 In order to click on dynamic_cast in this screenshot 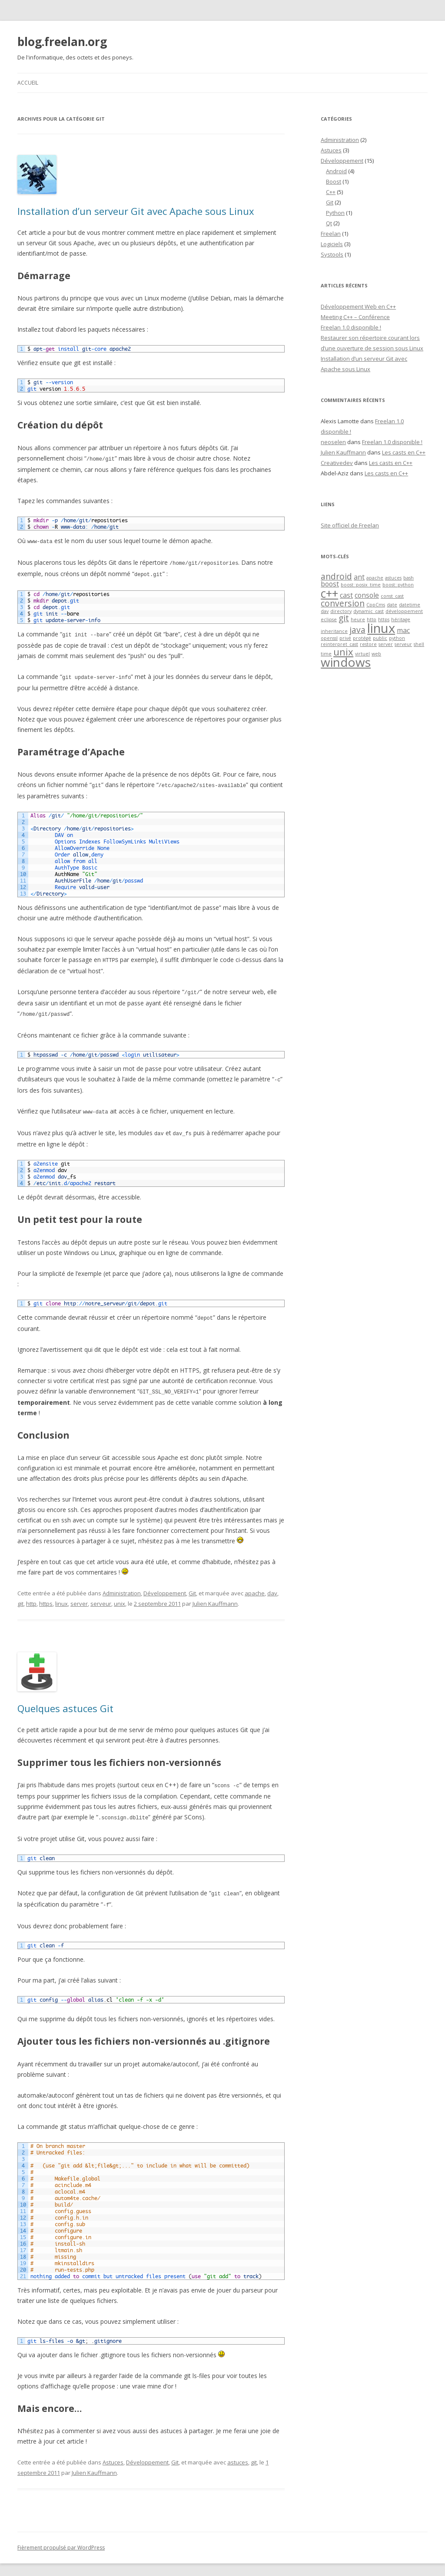, I will do `click(368, 611)`.